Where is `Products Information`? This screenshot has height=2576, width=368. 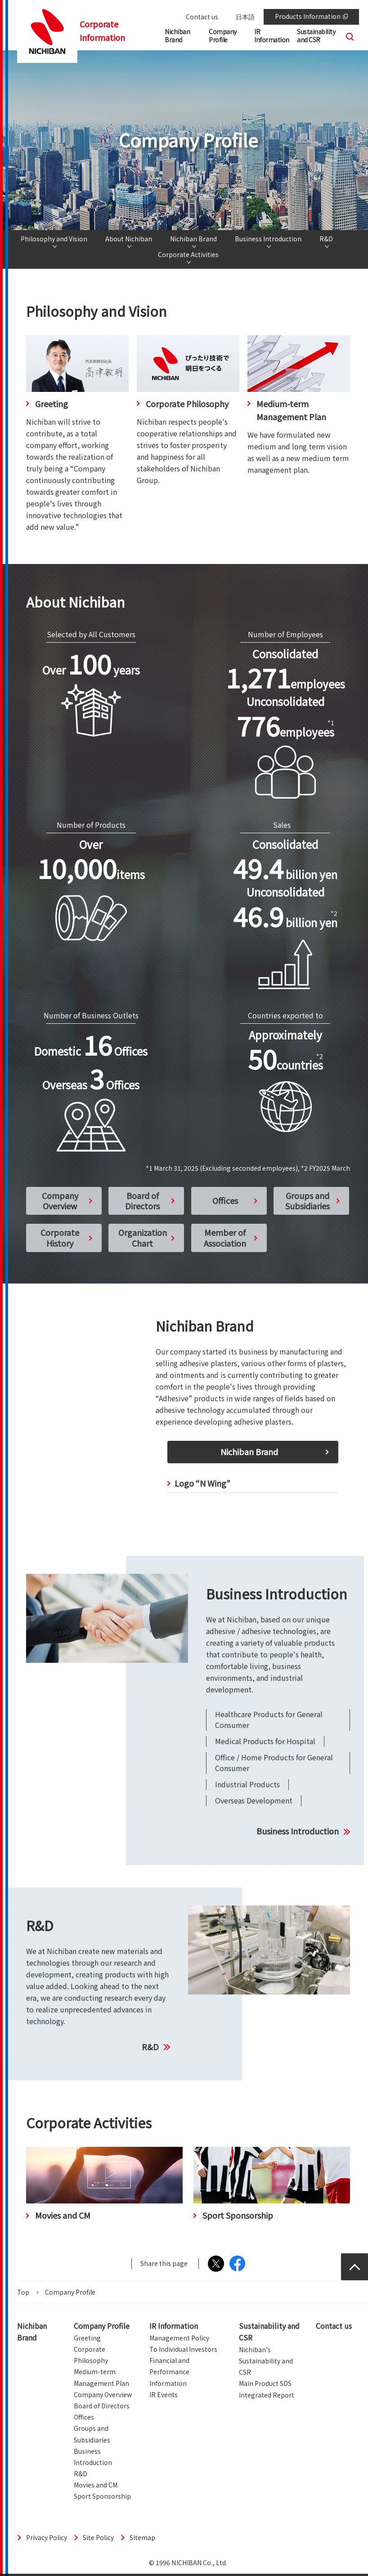 Products Information is located at coordinates (311, 16).